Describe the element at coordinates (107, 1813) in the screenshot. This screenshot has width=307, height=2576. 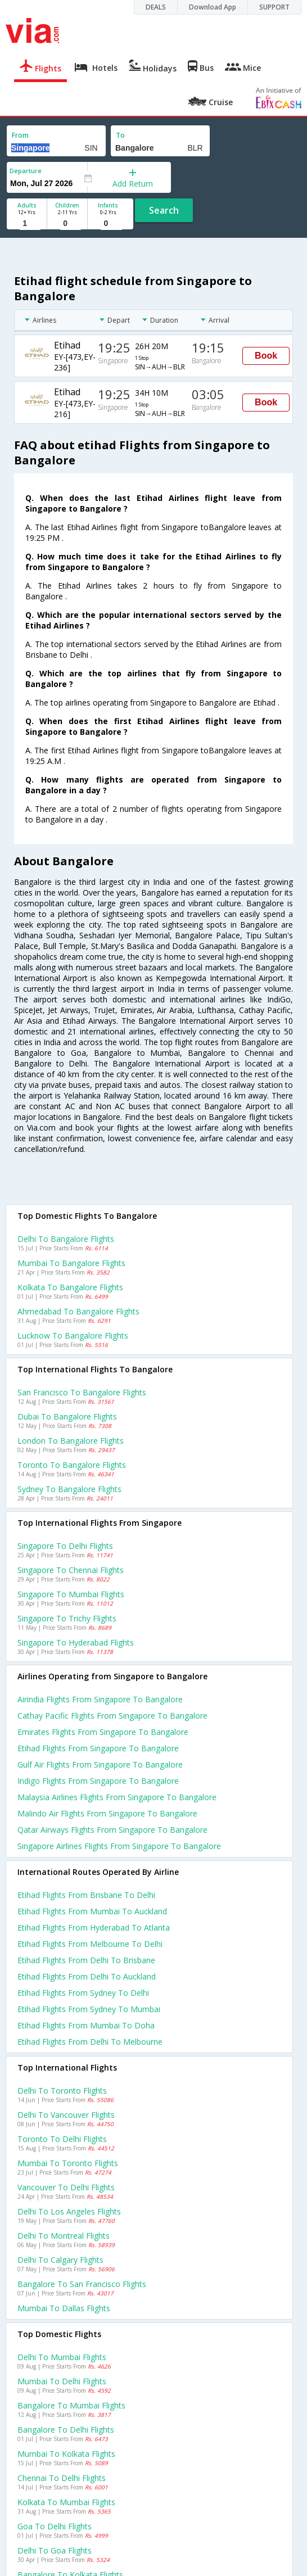
I see `Malindo air flights from Singapore to Bangalore` at that location.